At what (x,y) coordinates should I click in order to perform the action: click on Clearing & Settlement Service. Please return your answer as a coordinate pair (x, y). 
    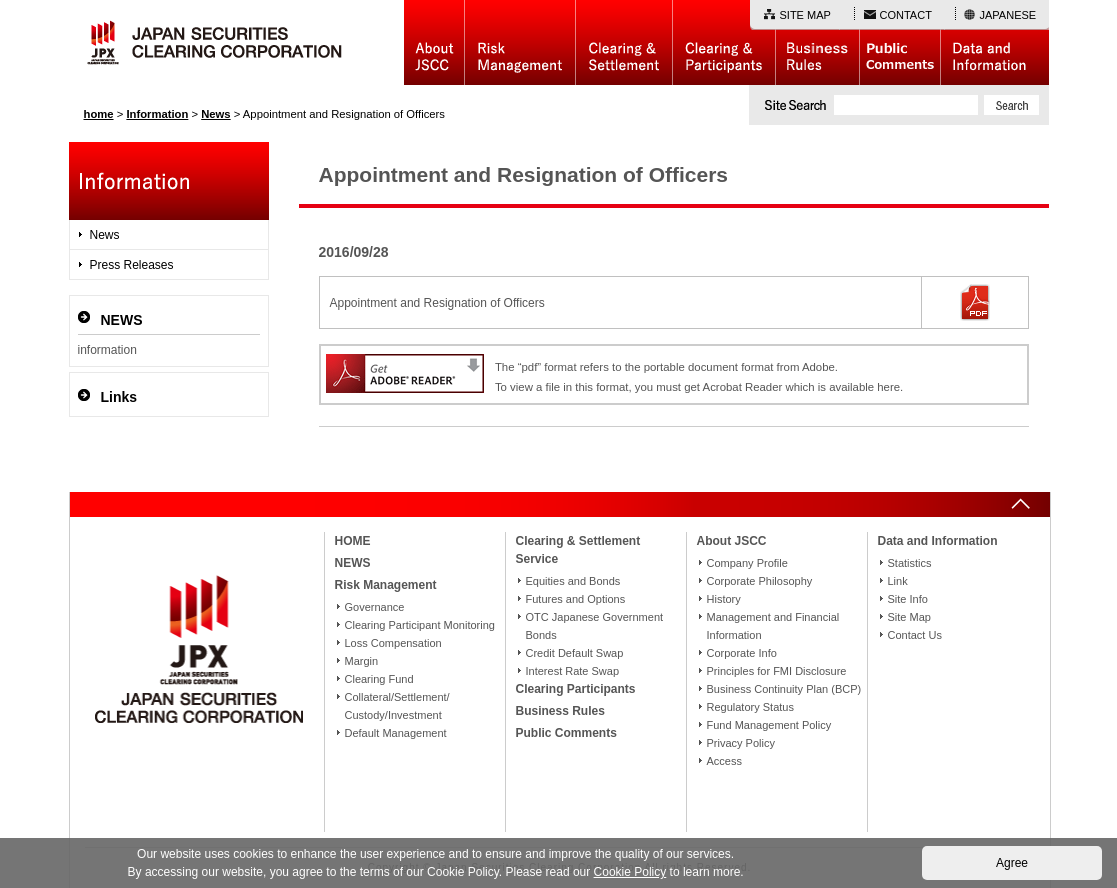
    Looking at the image, I should click on (578, 550).